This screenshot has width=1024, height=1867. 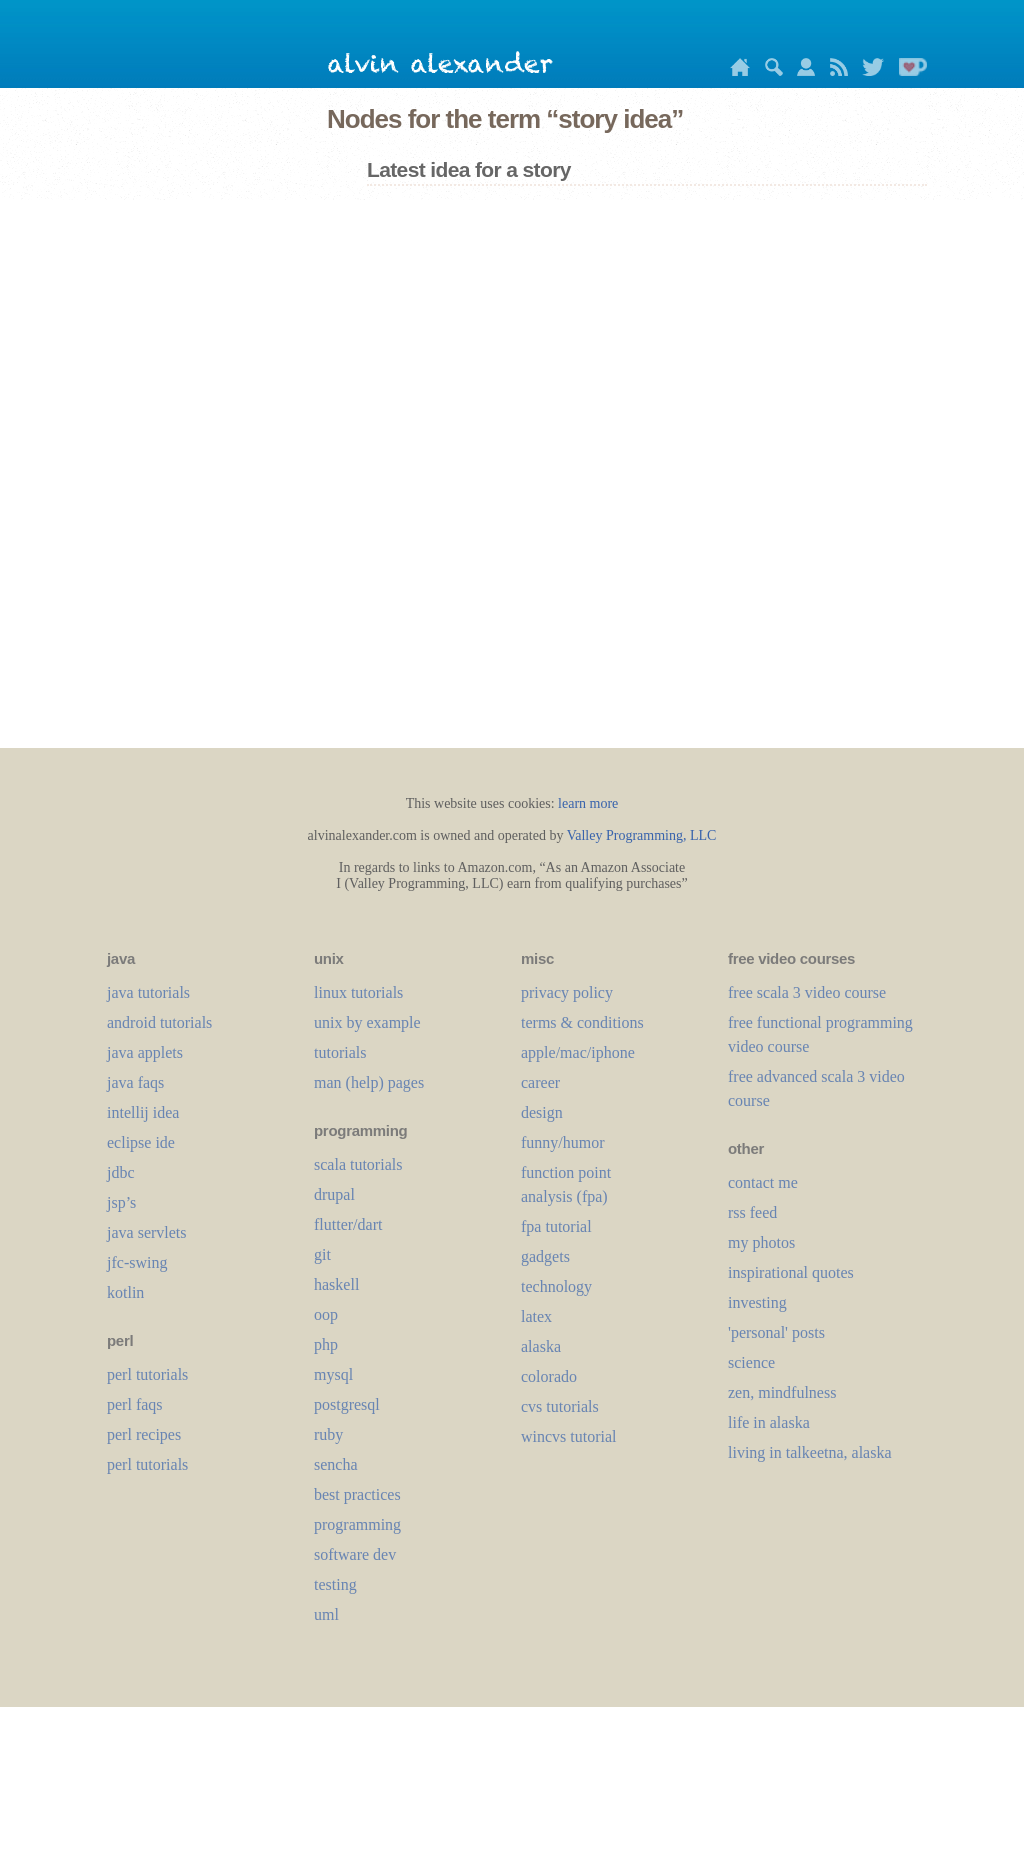 What do you see at coordinates (642, 835) in the screenshot?
I see `Valley Programming, LLC` at bounding box center [642, 835].